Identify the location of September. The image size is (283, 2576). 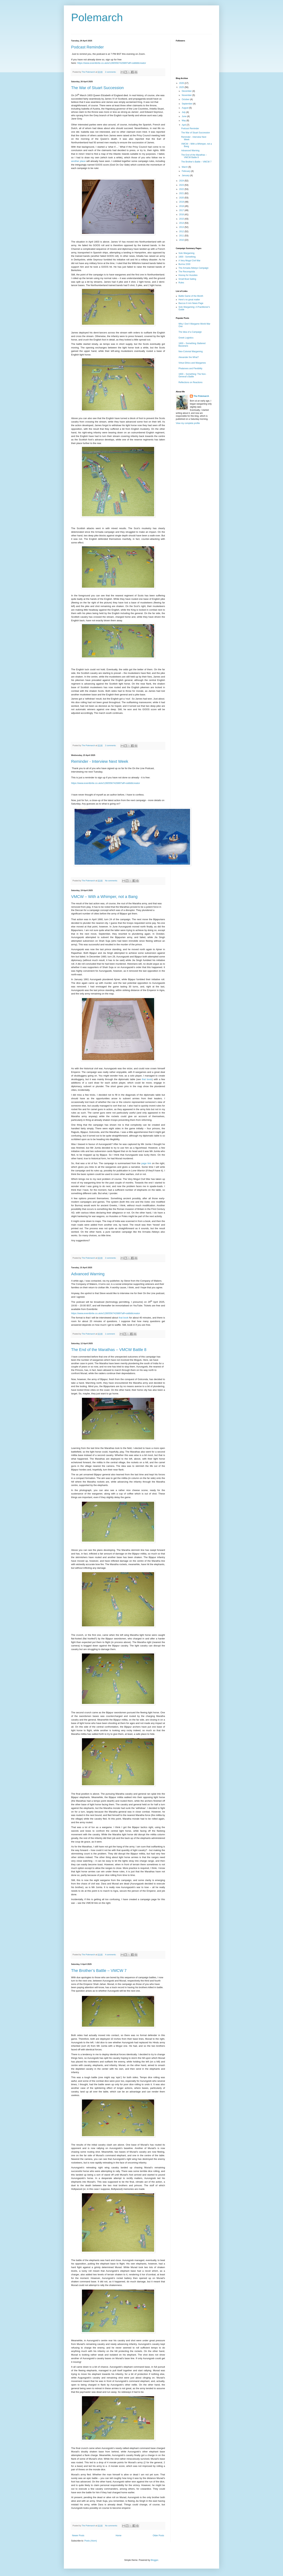
(187, 103).